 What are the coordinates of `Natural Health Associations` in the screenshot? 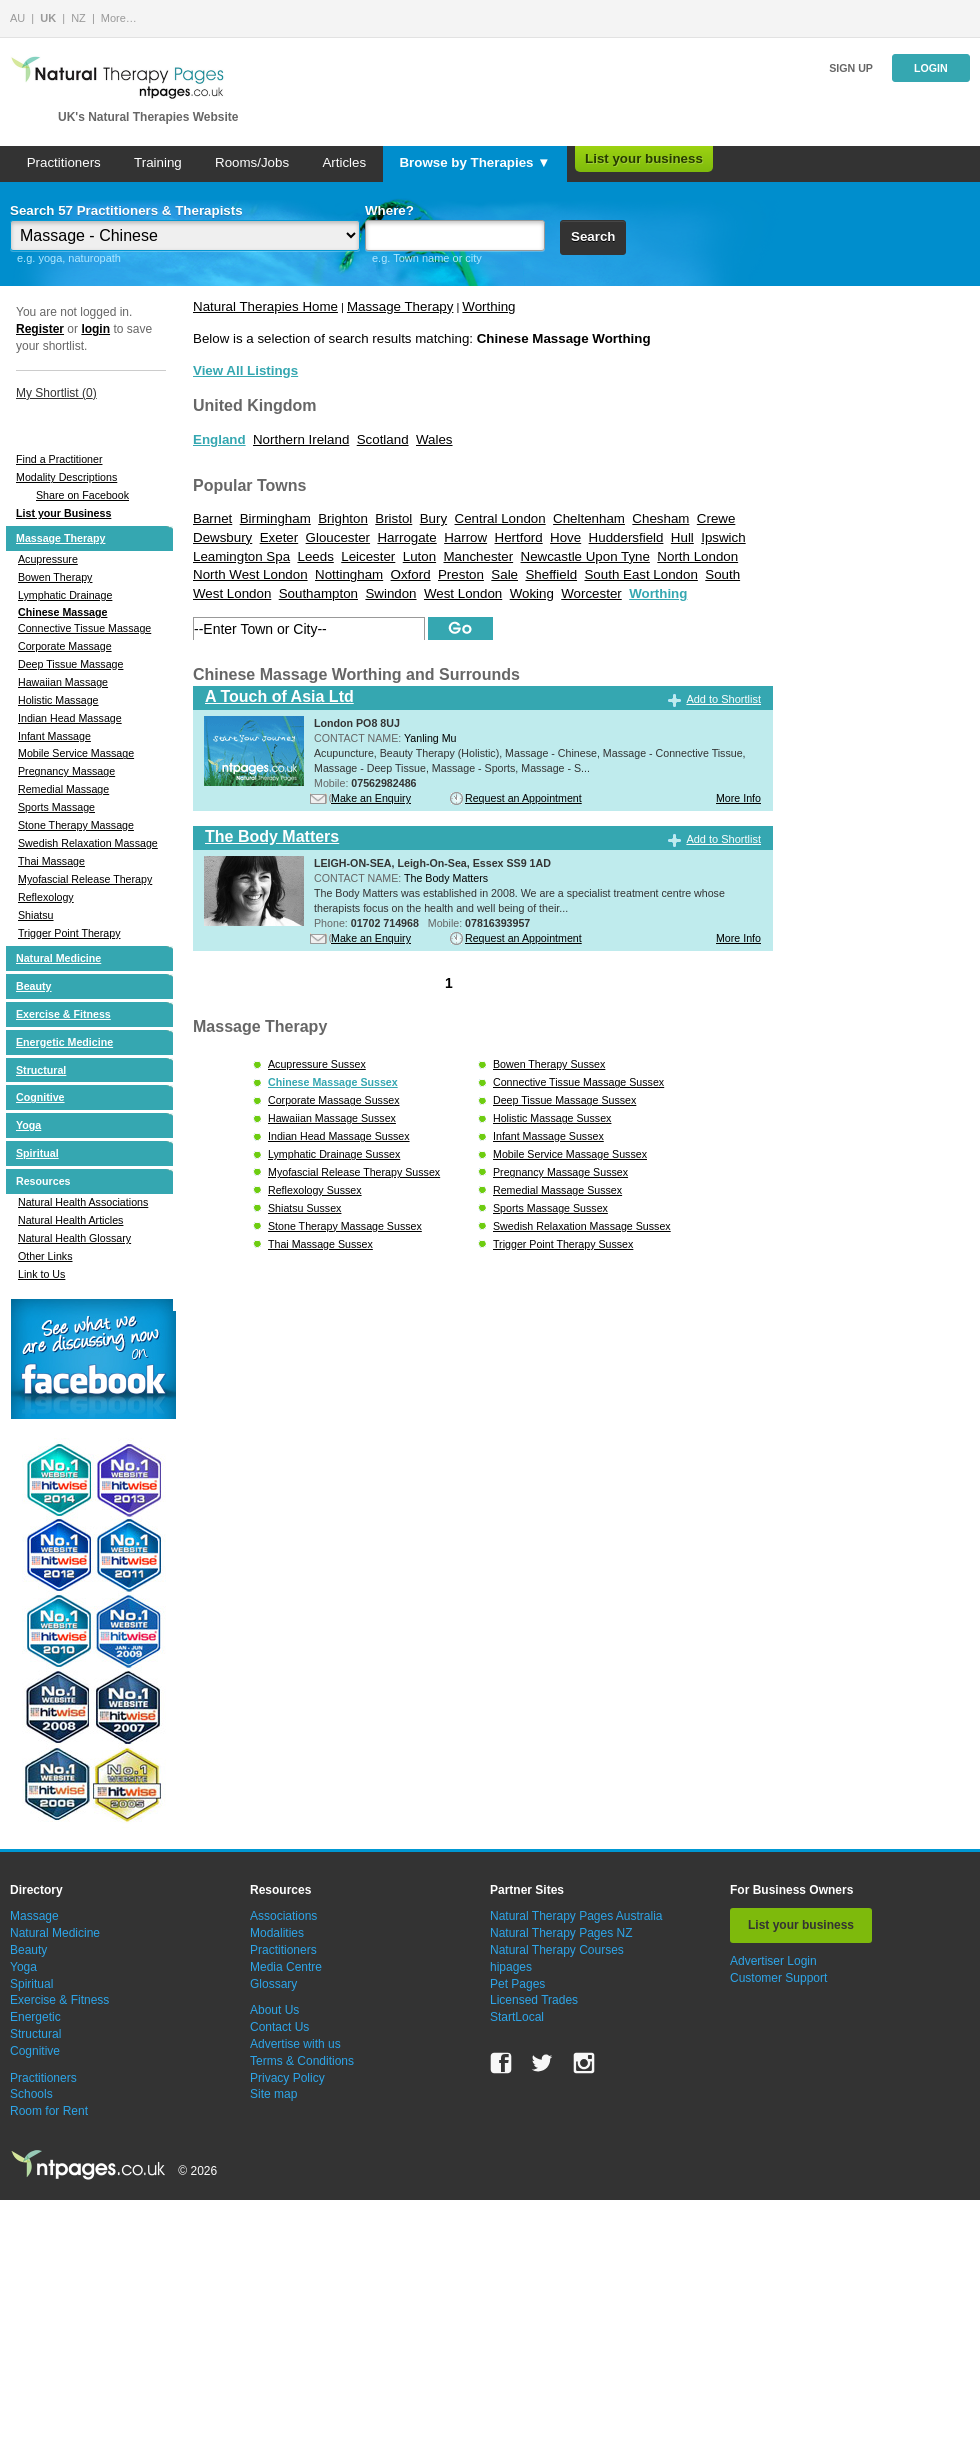 It's located at (83, 1202).